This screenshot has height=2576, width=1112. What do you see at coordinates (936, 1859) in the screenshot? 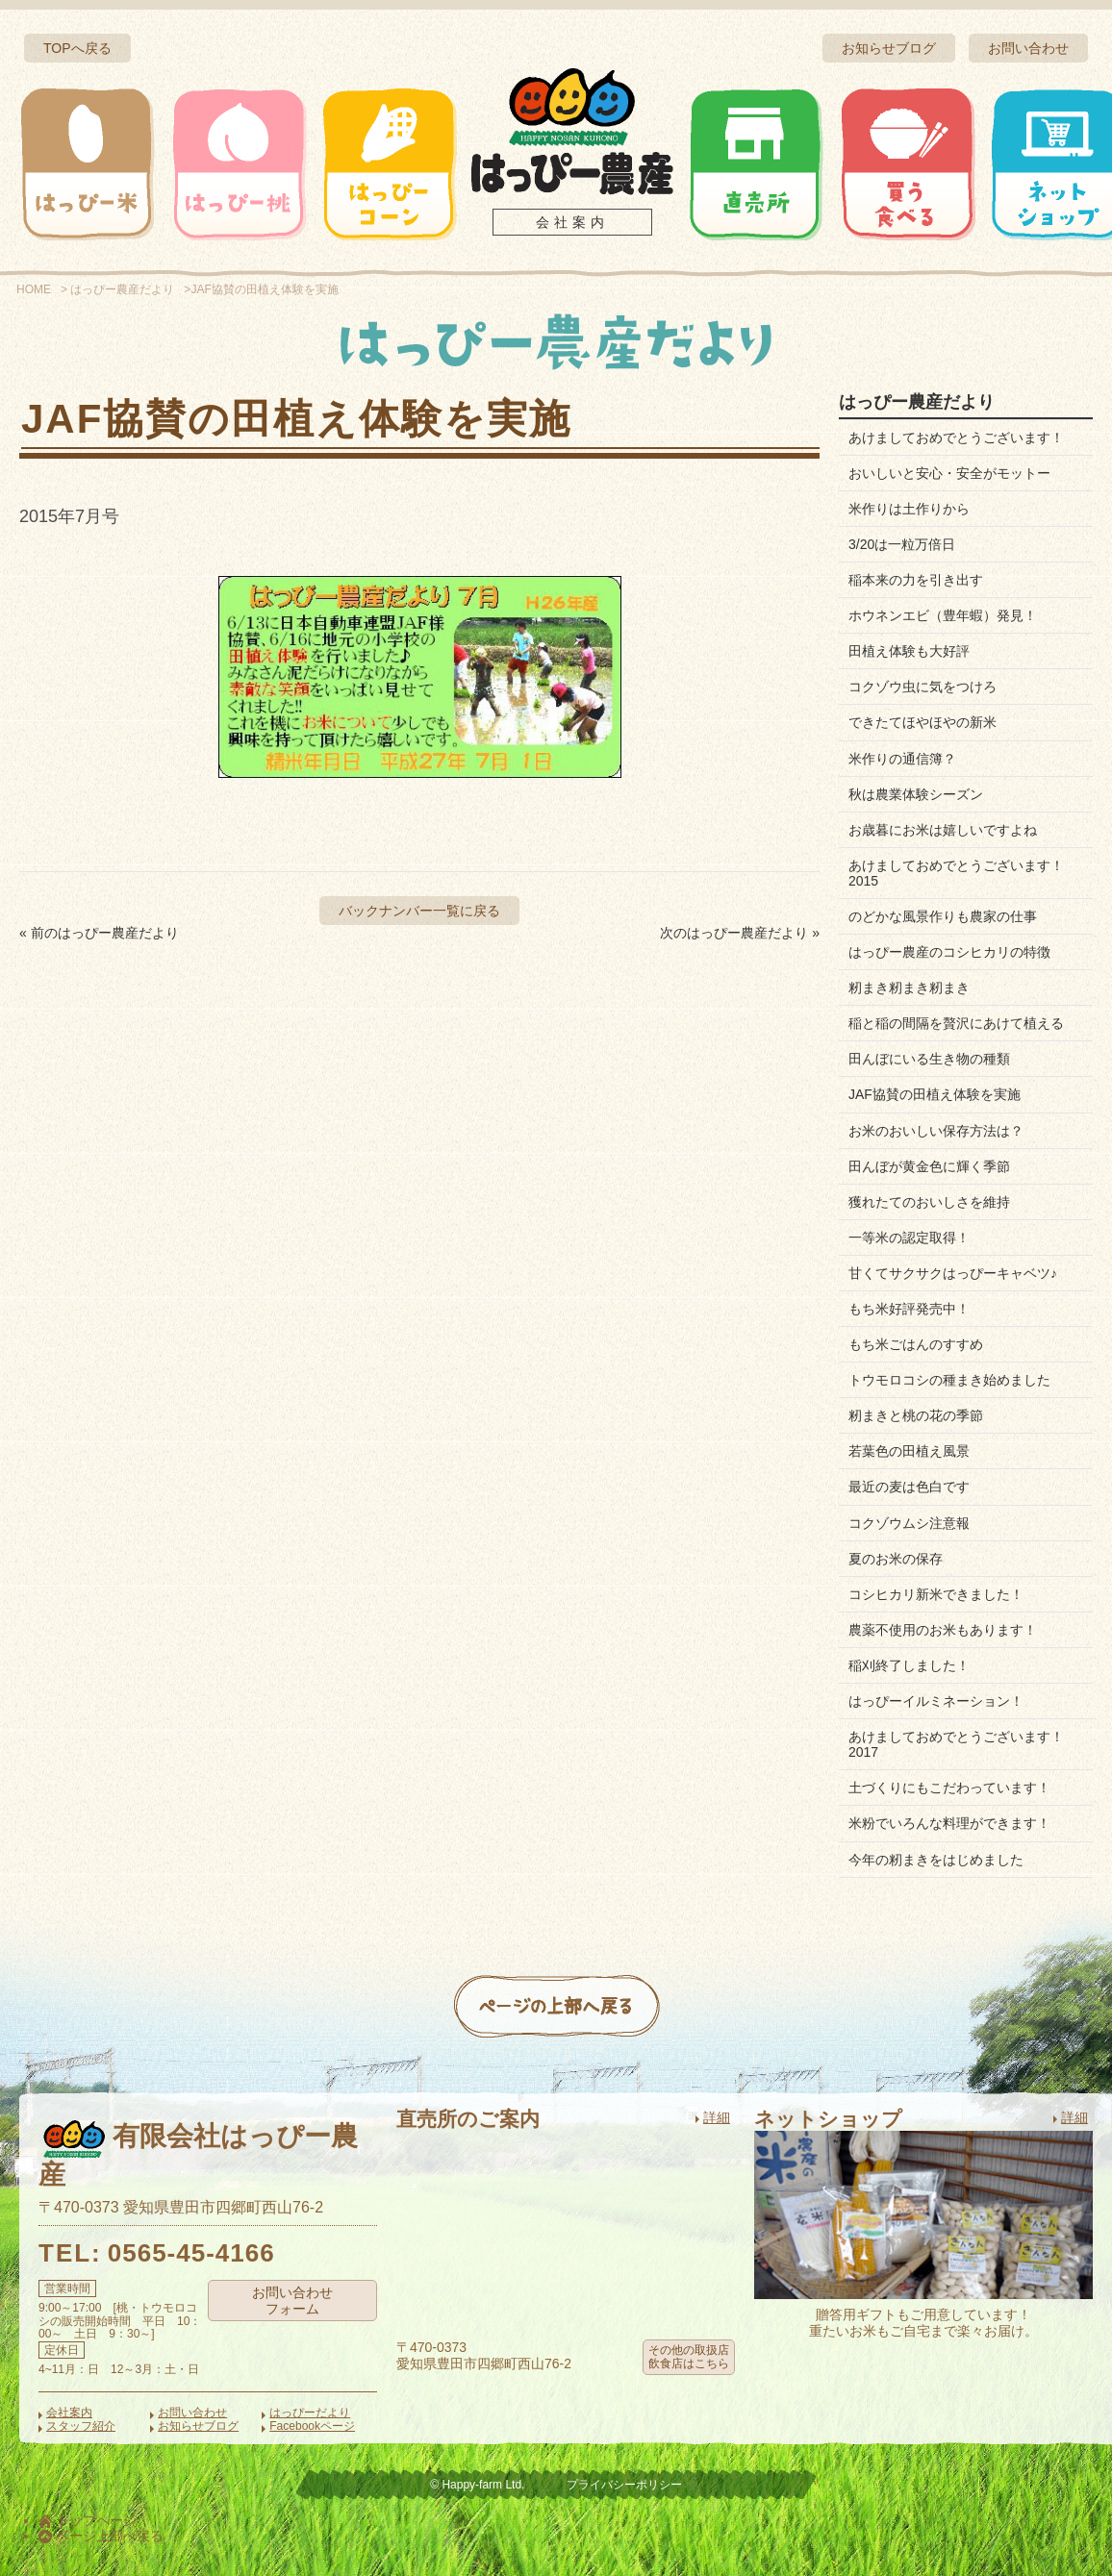
I see `今年の籾まきをはじめました` at bounding box center [936, 1859].